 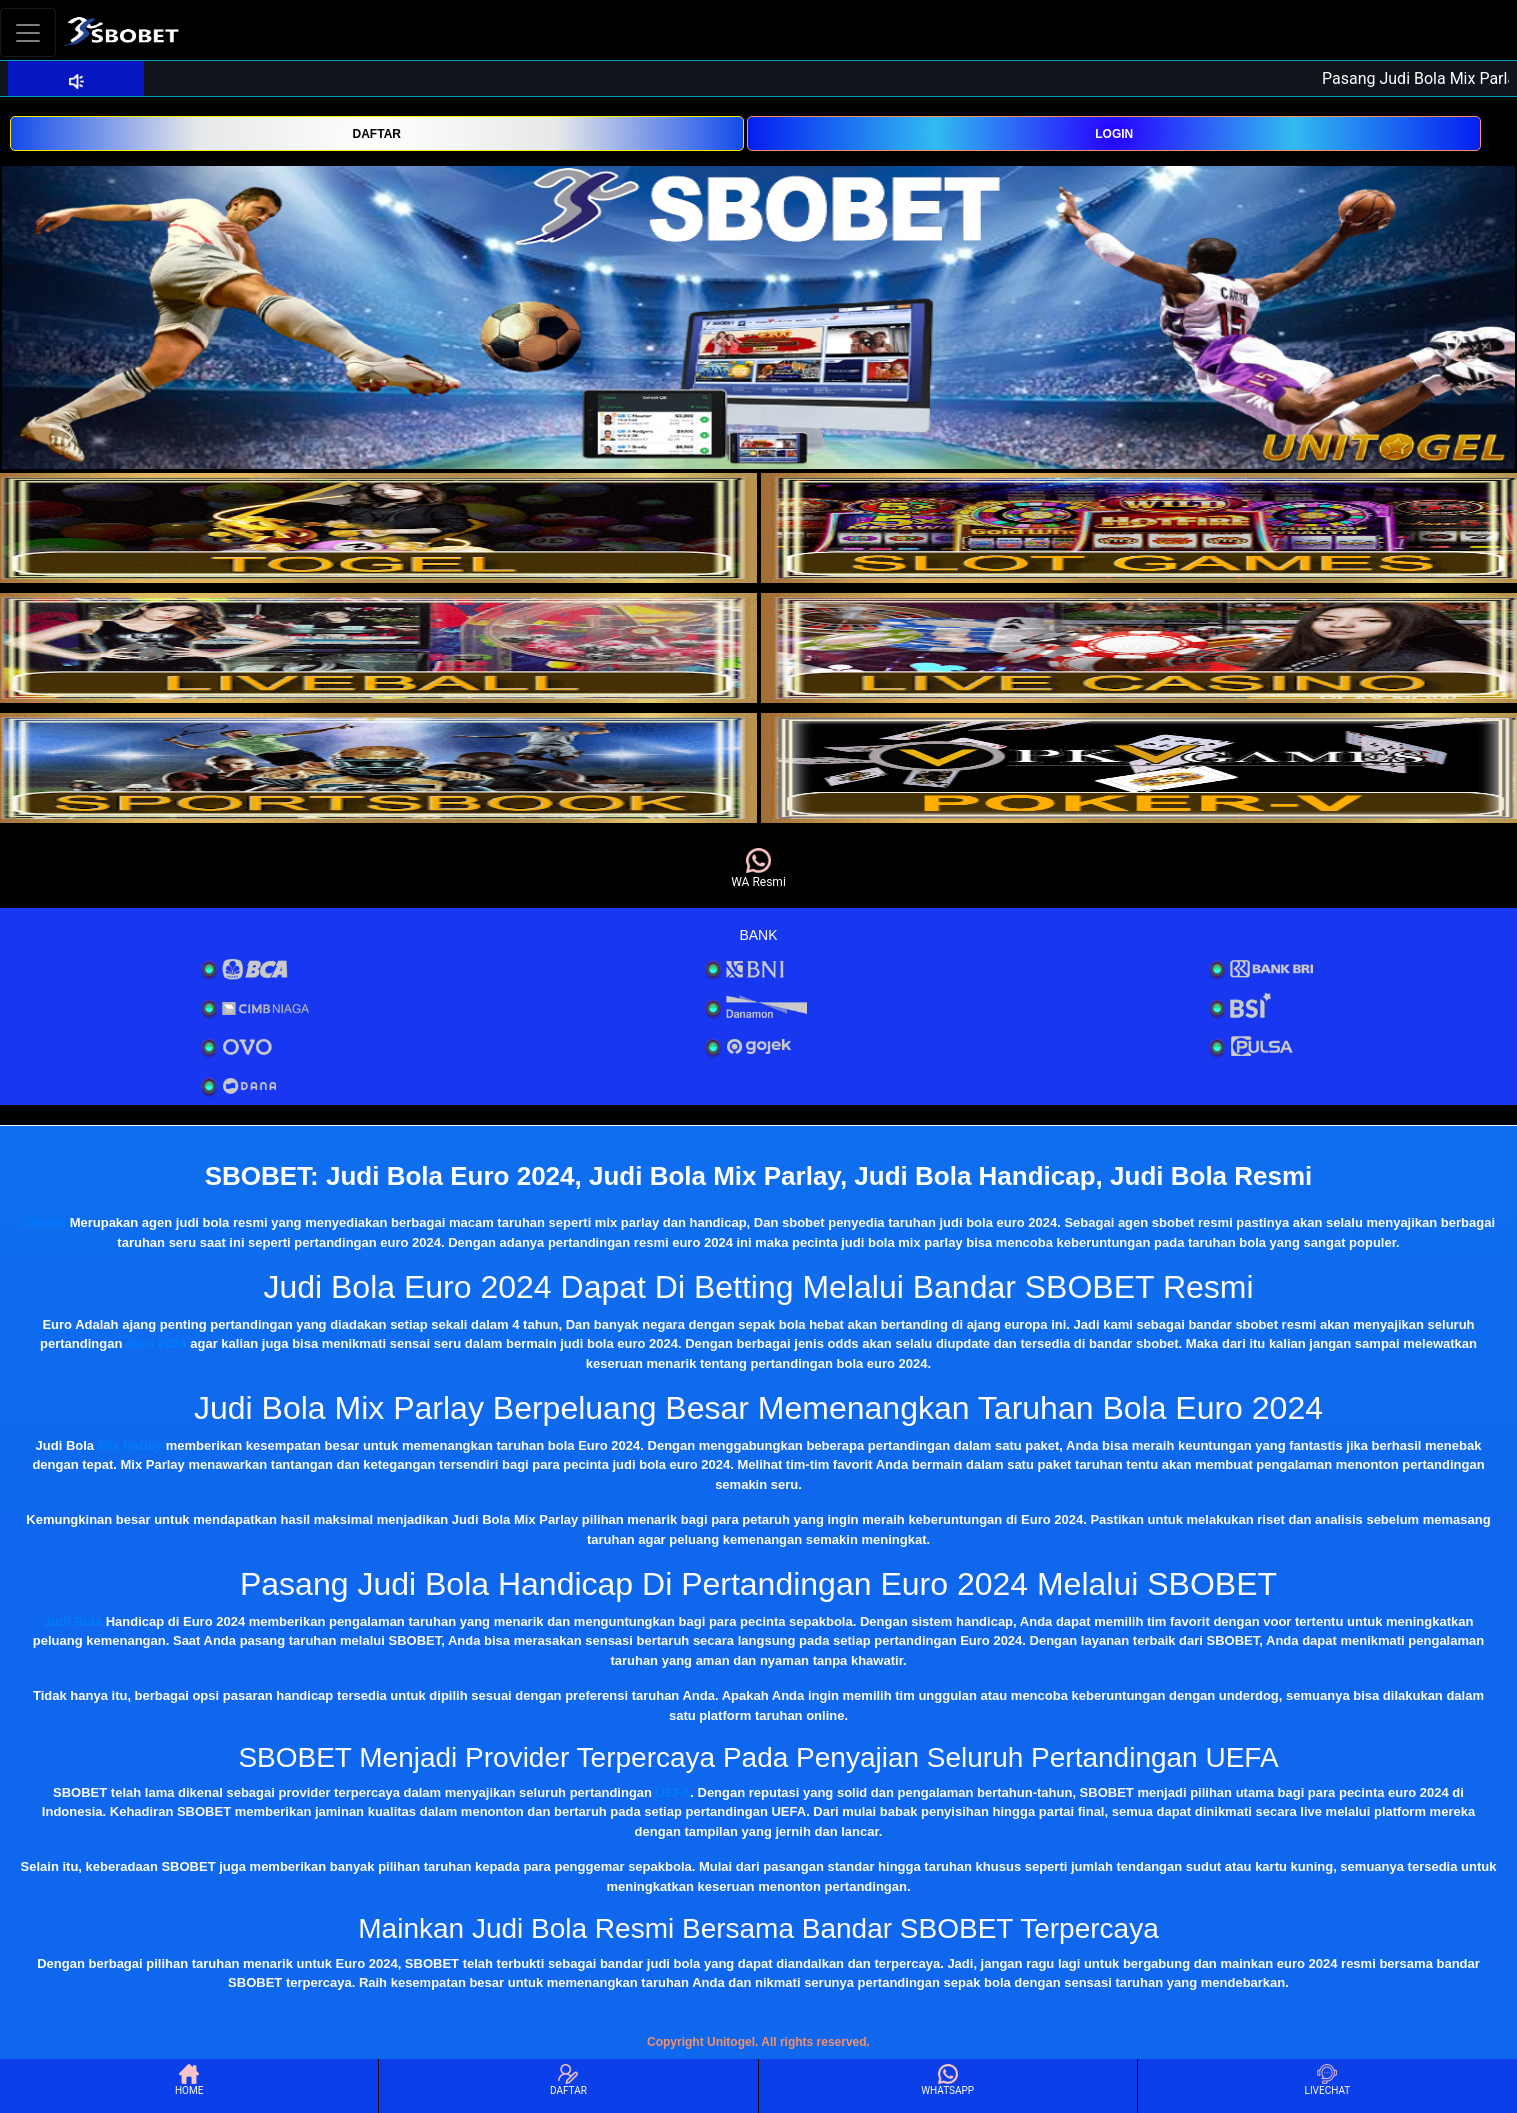 I want to click on Judi Bola, so click(x=73, y=1621).